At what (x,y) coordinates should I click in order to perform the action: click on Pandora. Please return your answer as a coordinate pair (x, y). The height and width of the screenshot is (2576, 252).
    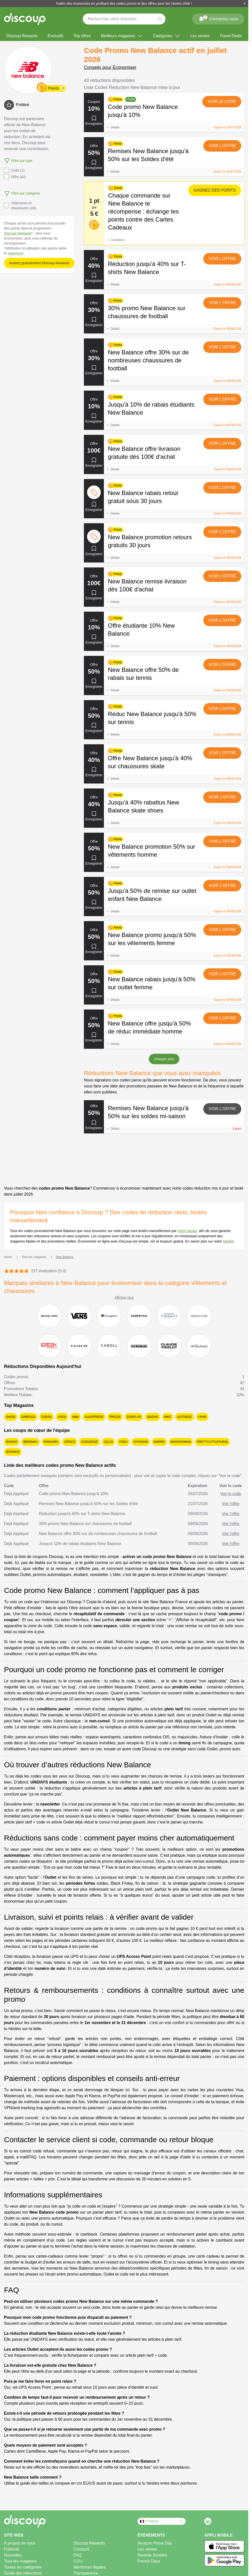
    Looking at the image, I should click on (51, 1442).